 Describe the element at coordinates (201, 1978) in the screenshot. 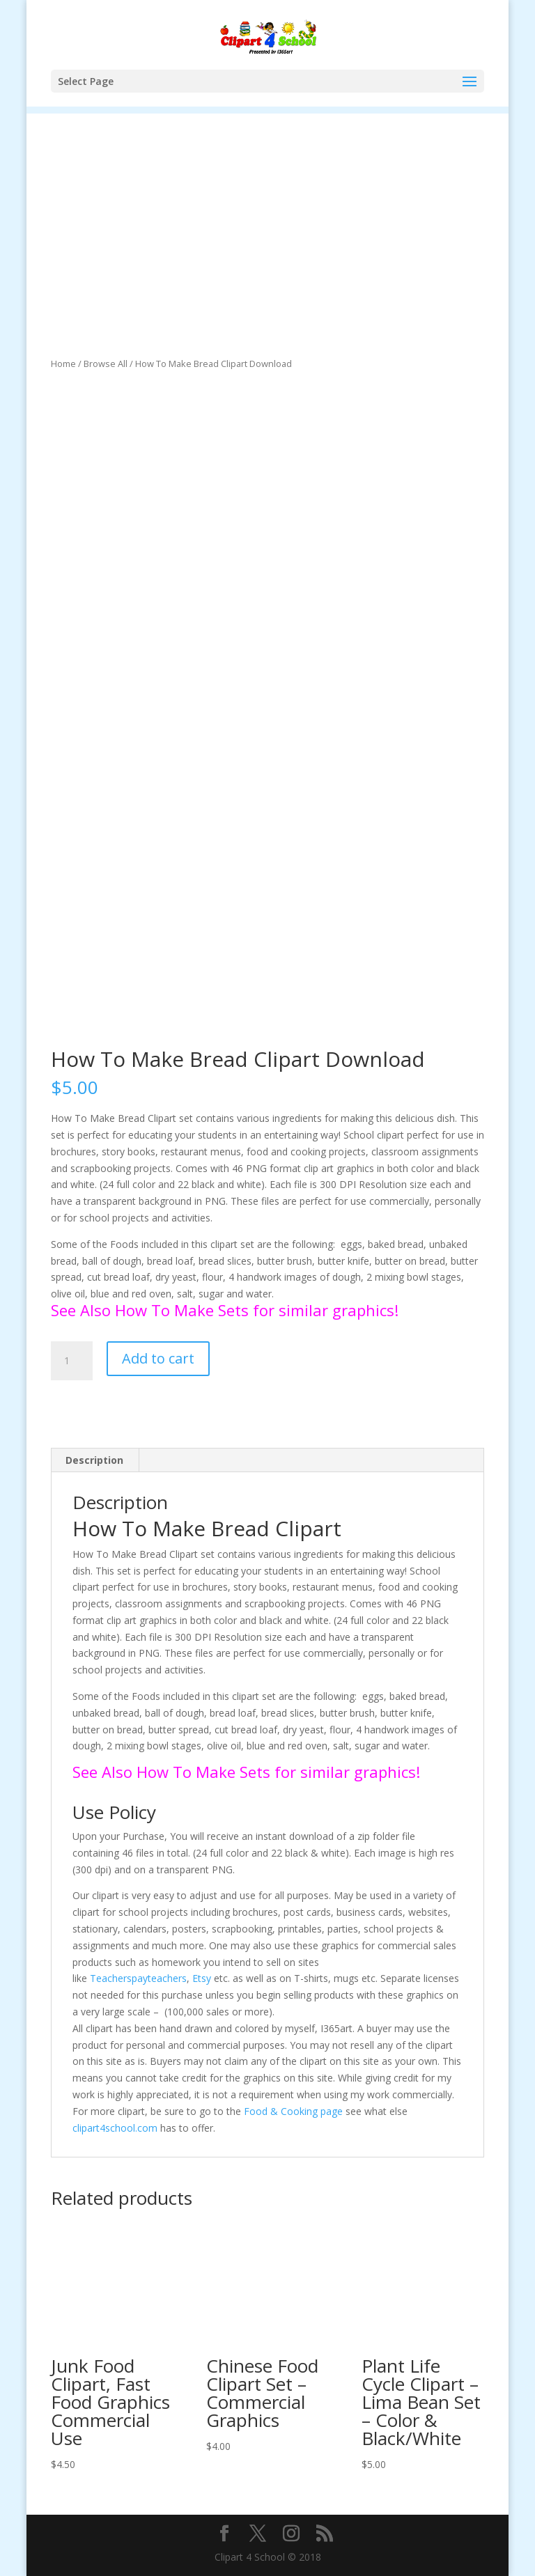

I see `Etsy` at that location.